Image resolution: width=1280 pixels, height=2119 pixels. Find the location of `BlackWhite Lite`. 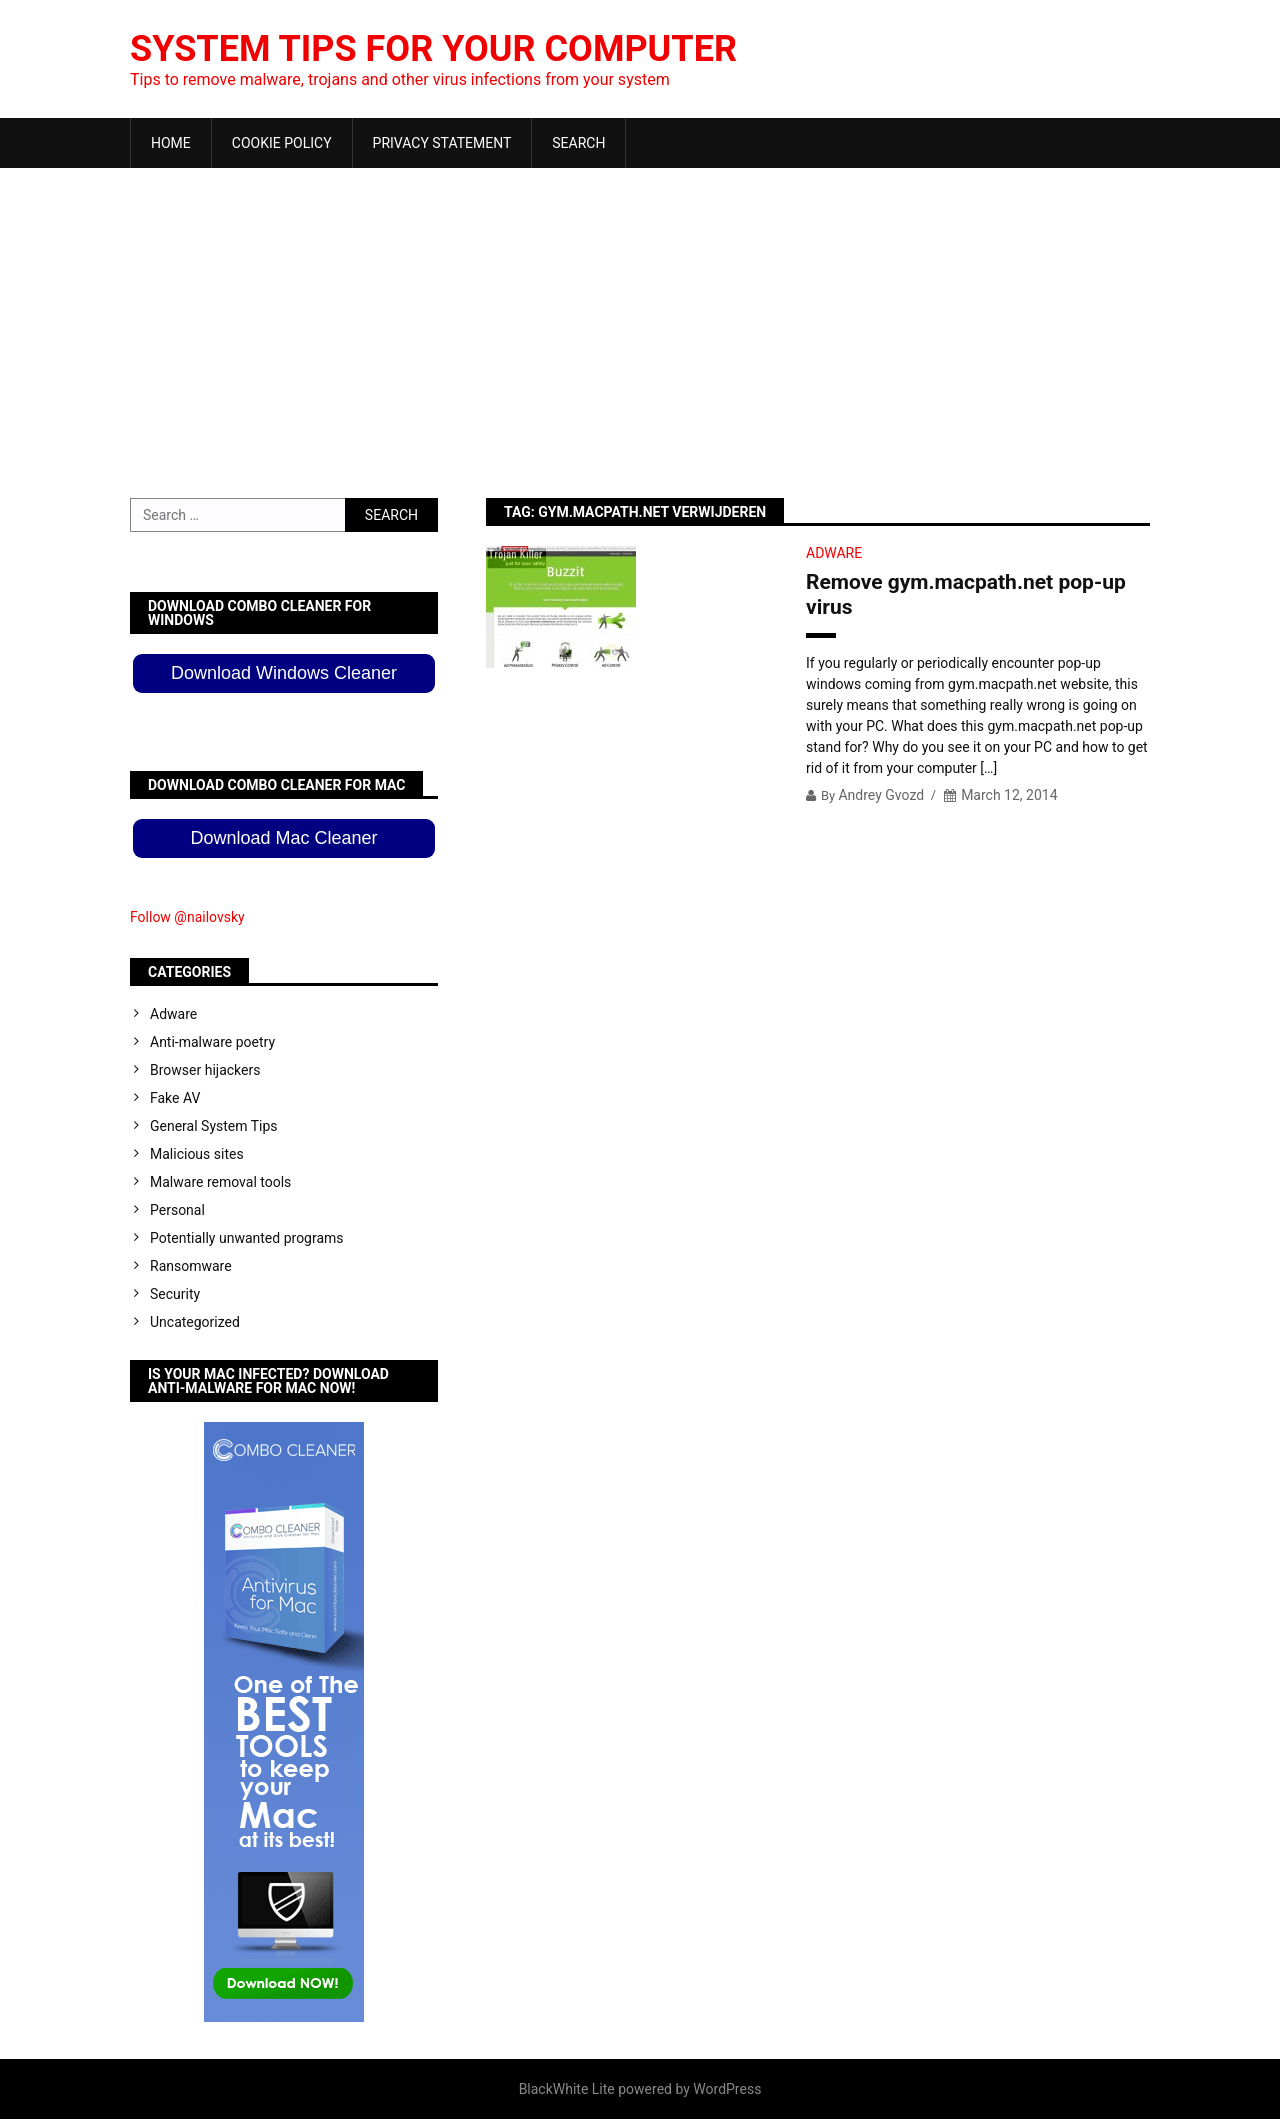

BlackWhite Lite is located at coordinates (567, 2089).